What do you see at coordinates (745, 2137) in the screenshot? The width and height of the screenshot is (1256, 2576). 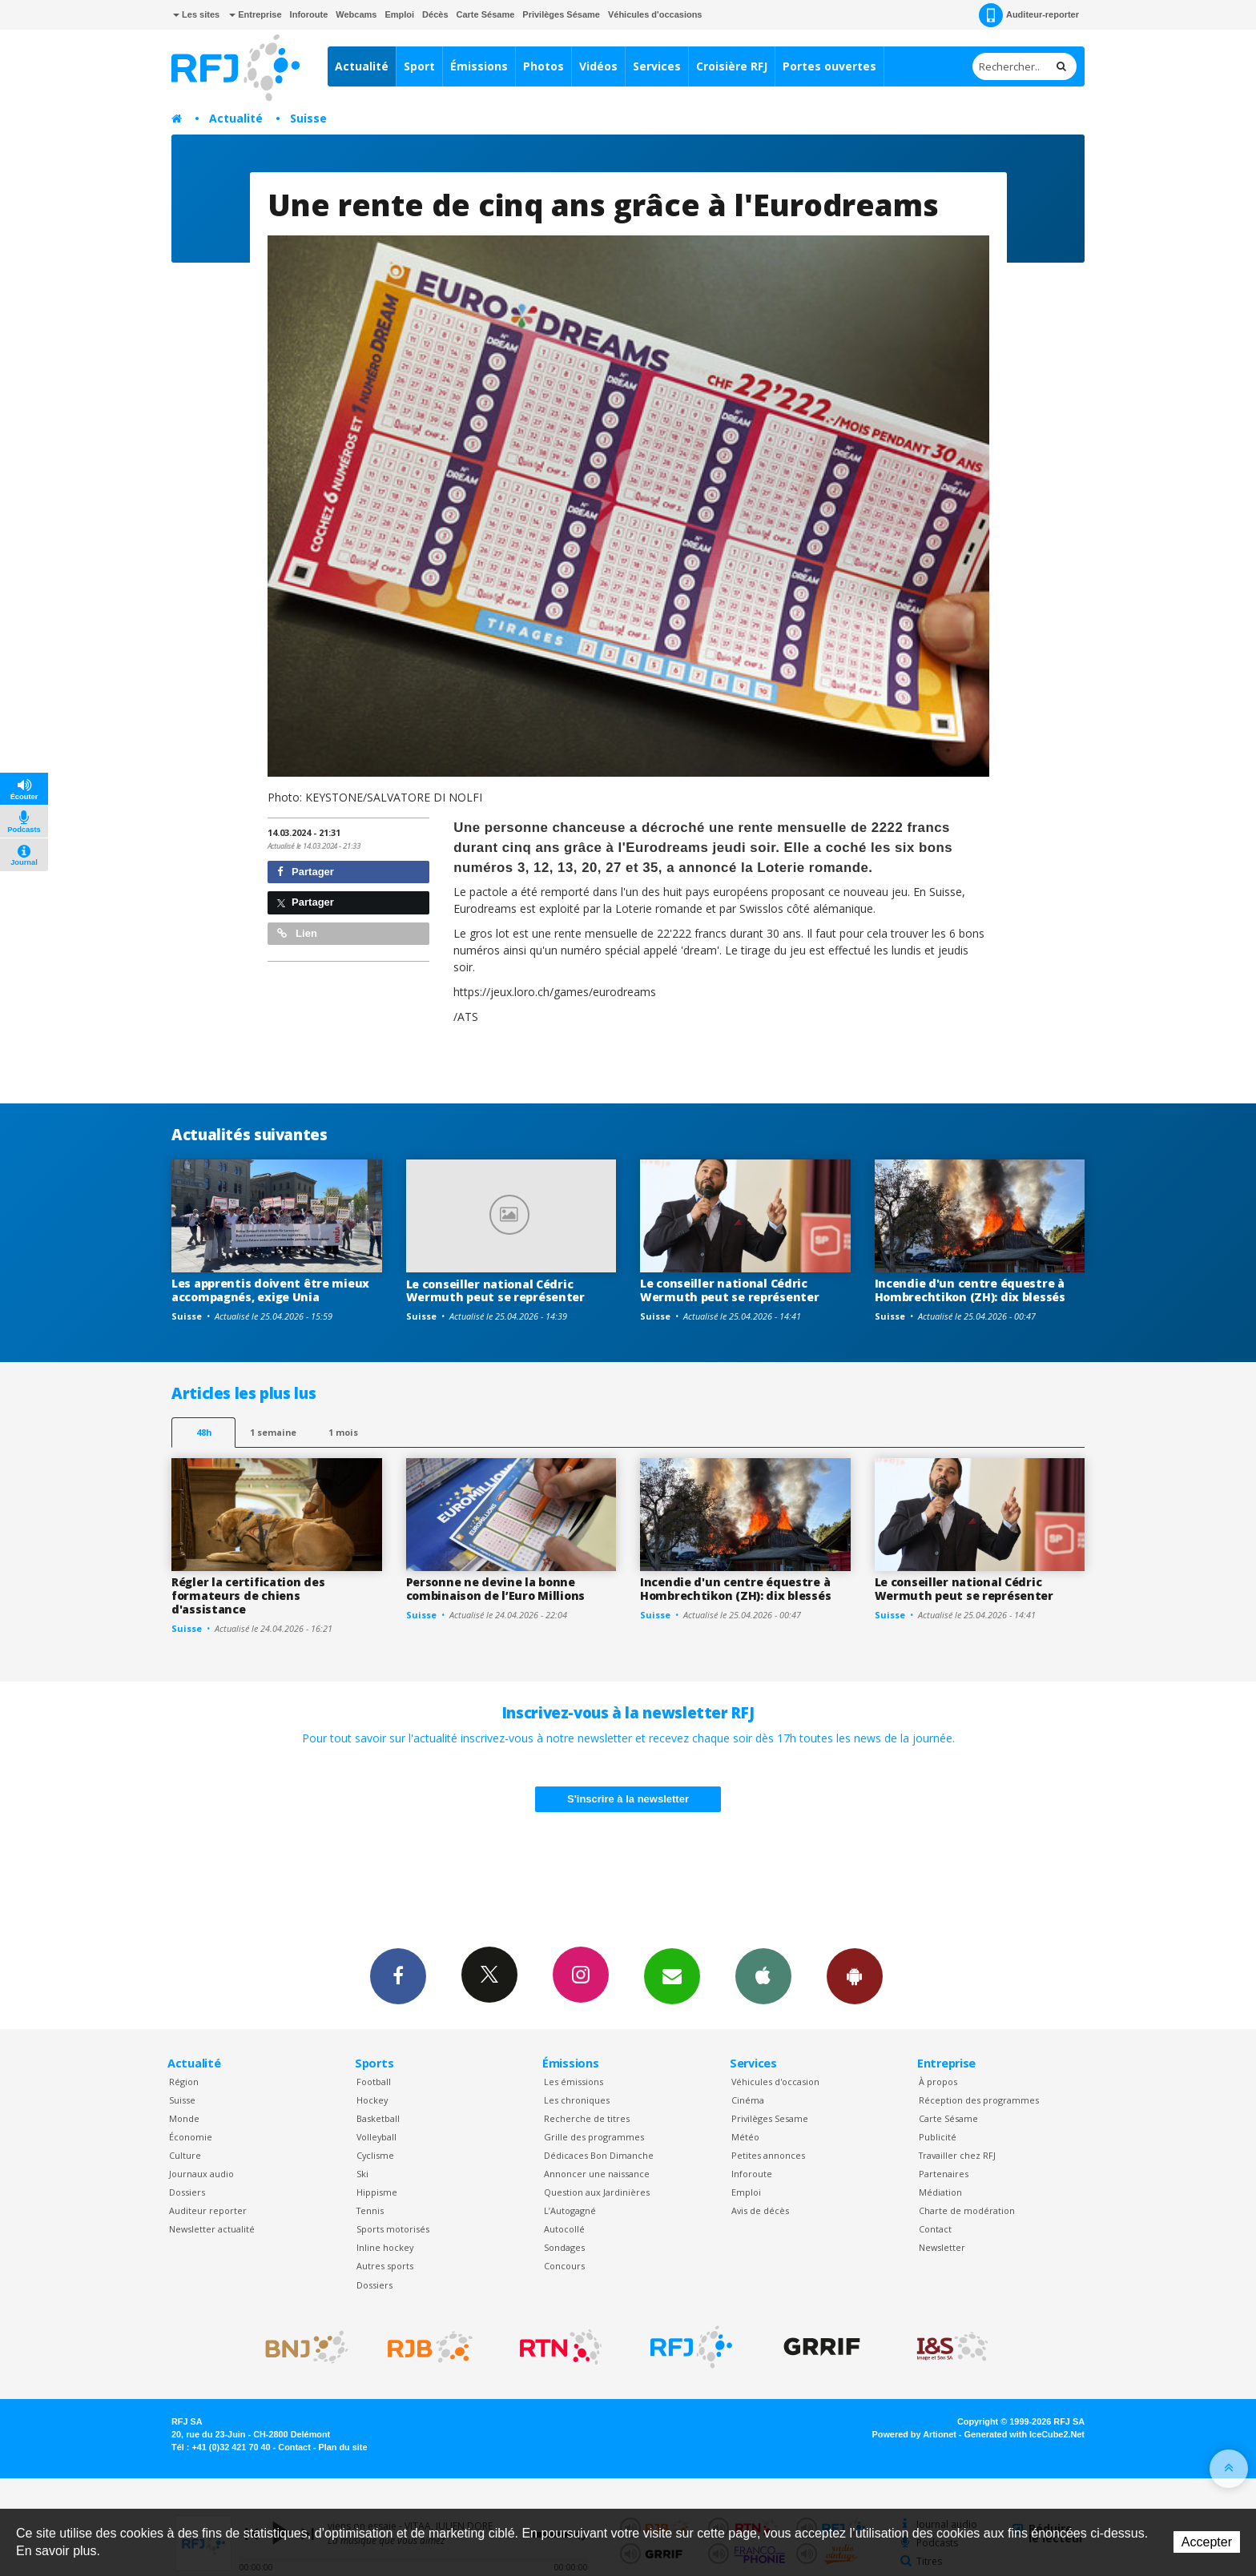 I see `Météo` at bounding box center [745, 2137].